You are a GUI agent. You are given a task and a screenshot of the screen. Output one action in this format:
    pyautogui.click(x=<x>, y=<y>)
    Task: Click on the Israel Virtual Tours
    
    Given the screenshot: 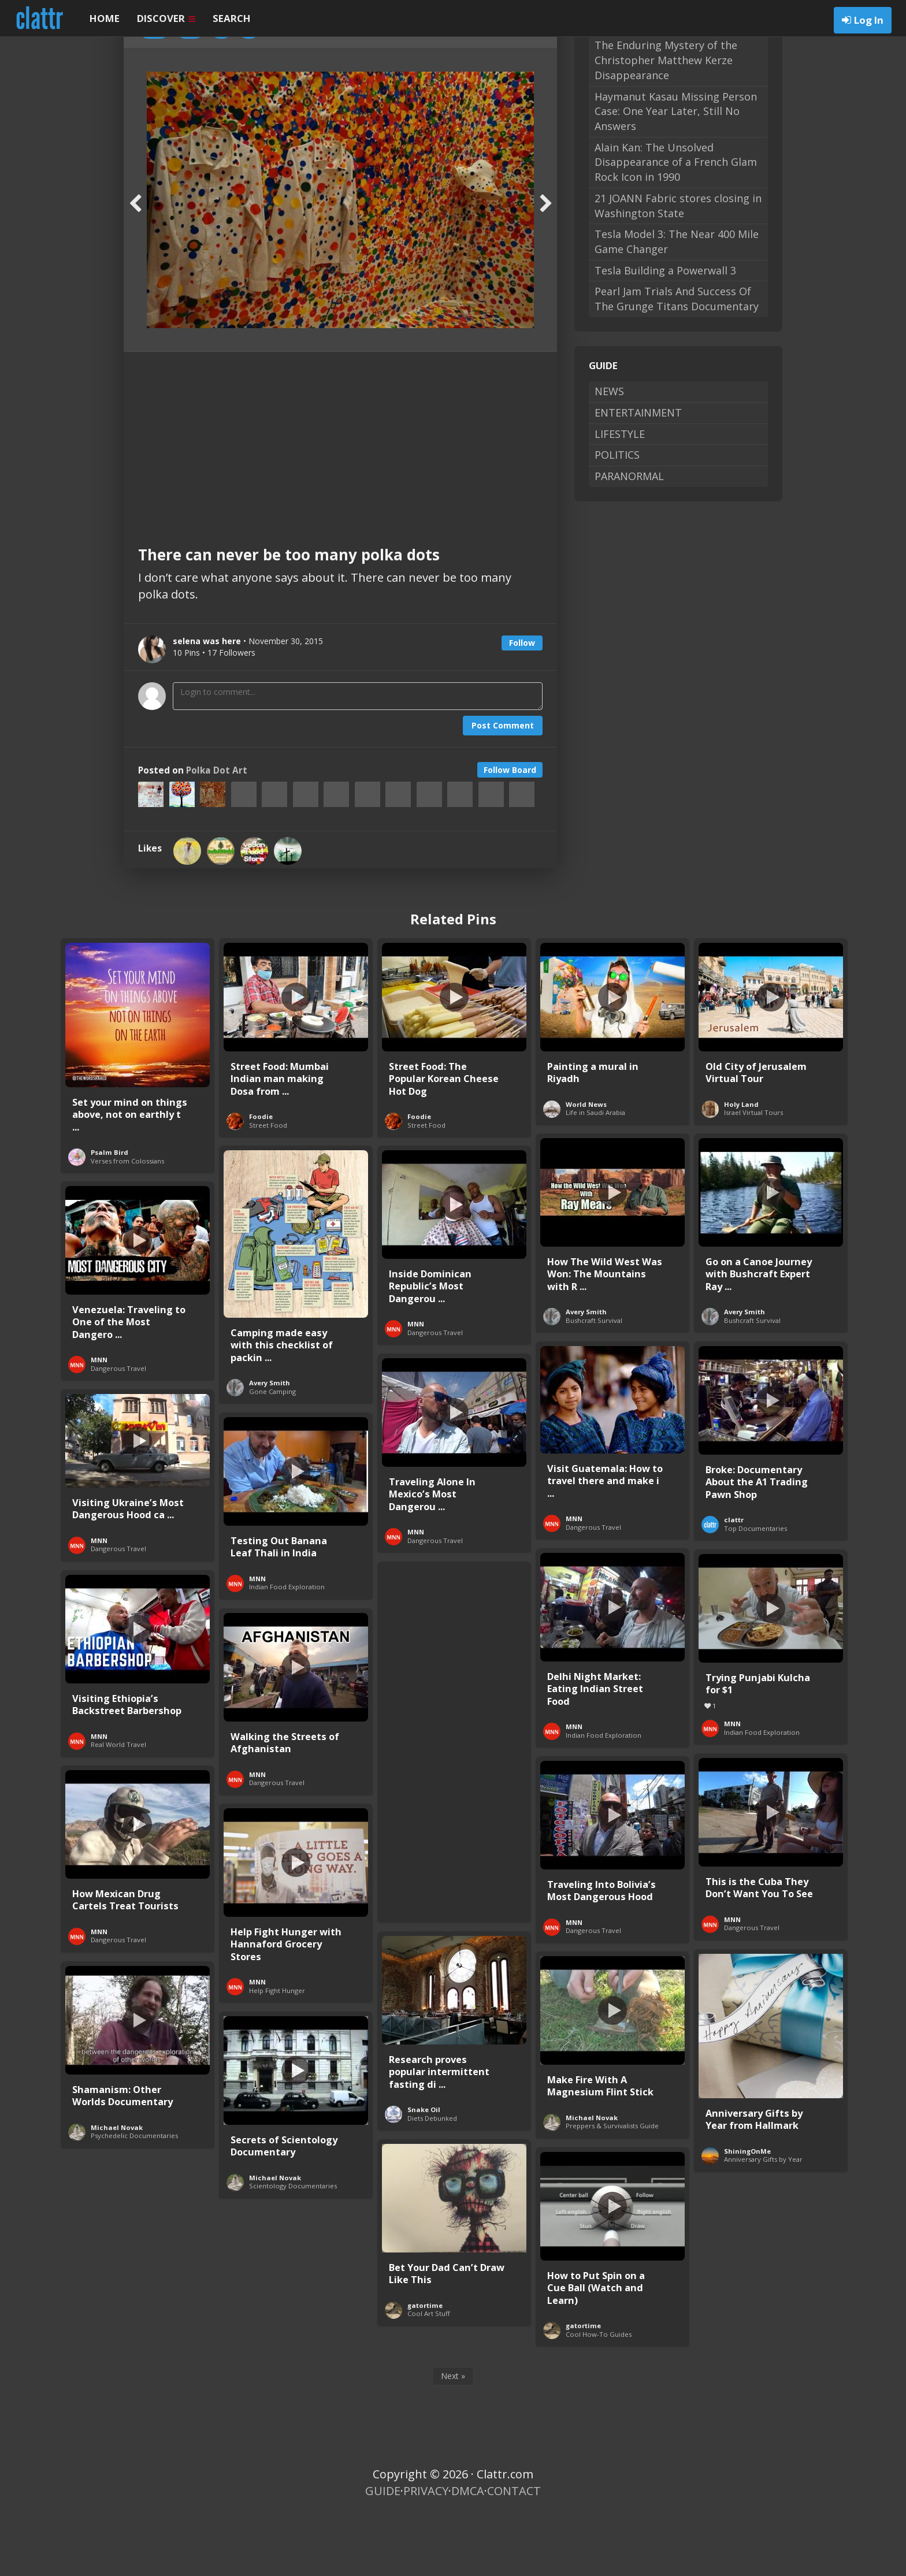 What is the action you would take?
    pyautogui.click(x=753, y=1174)
    